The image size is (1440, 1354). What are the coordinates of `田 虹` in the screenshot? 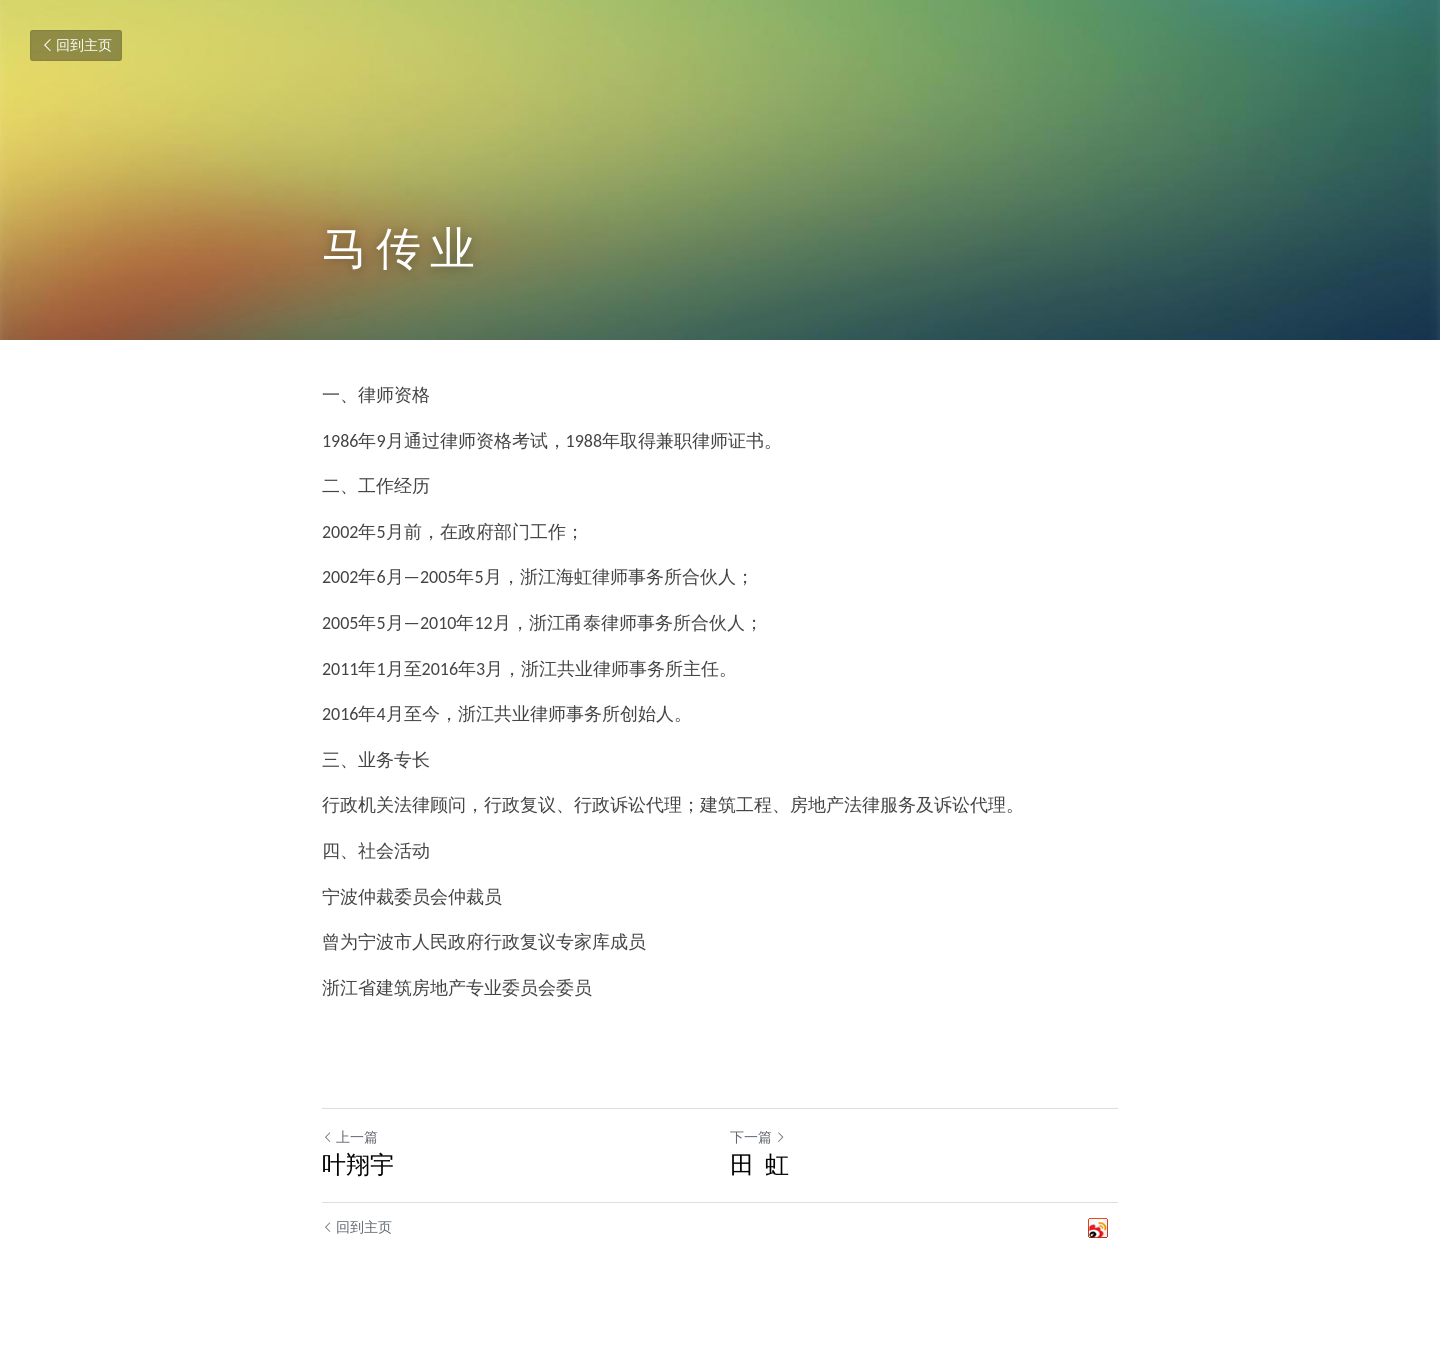 It's located at (759, 1164).